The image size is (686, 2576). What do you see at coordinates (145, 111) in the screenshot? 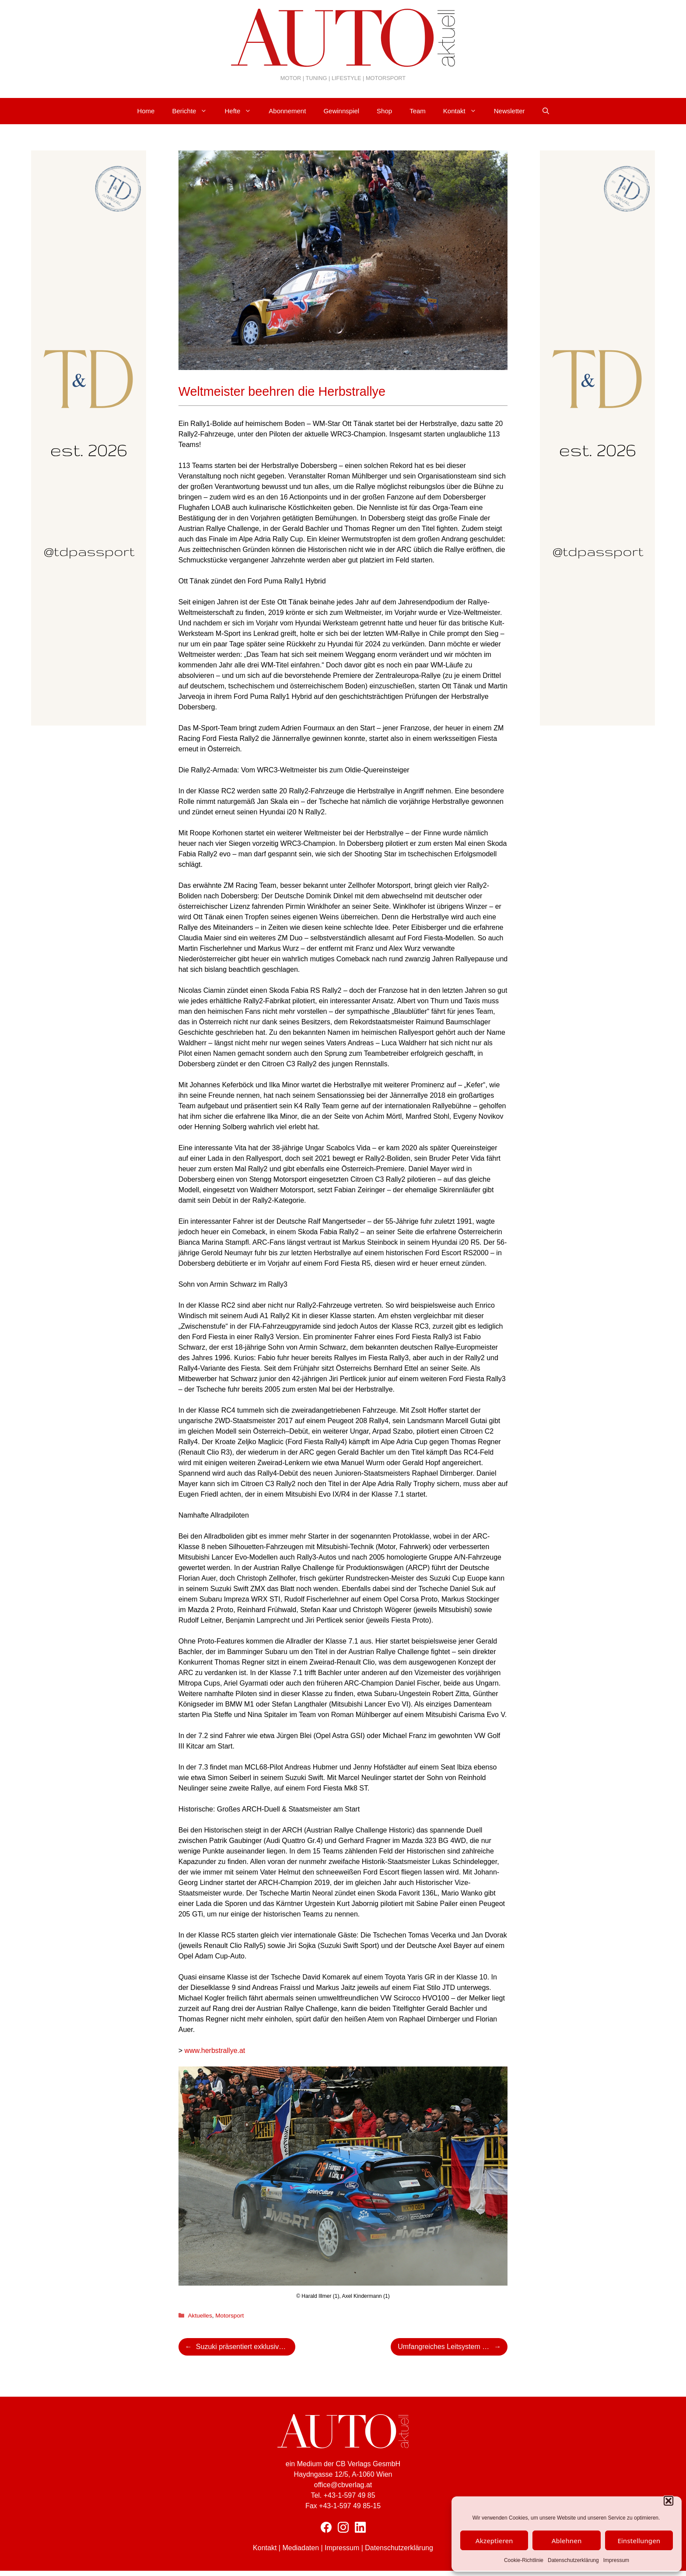
I see `Home` at bounding box center [145, 111].